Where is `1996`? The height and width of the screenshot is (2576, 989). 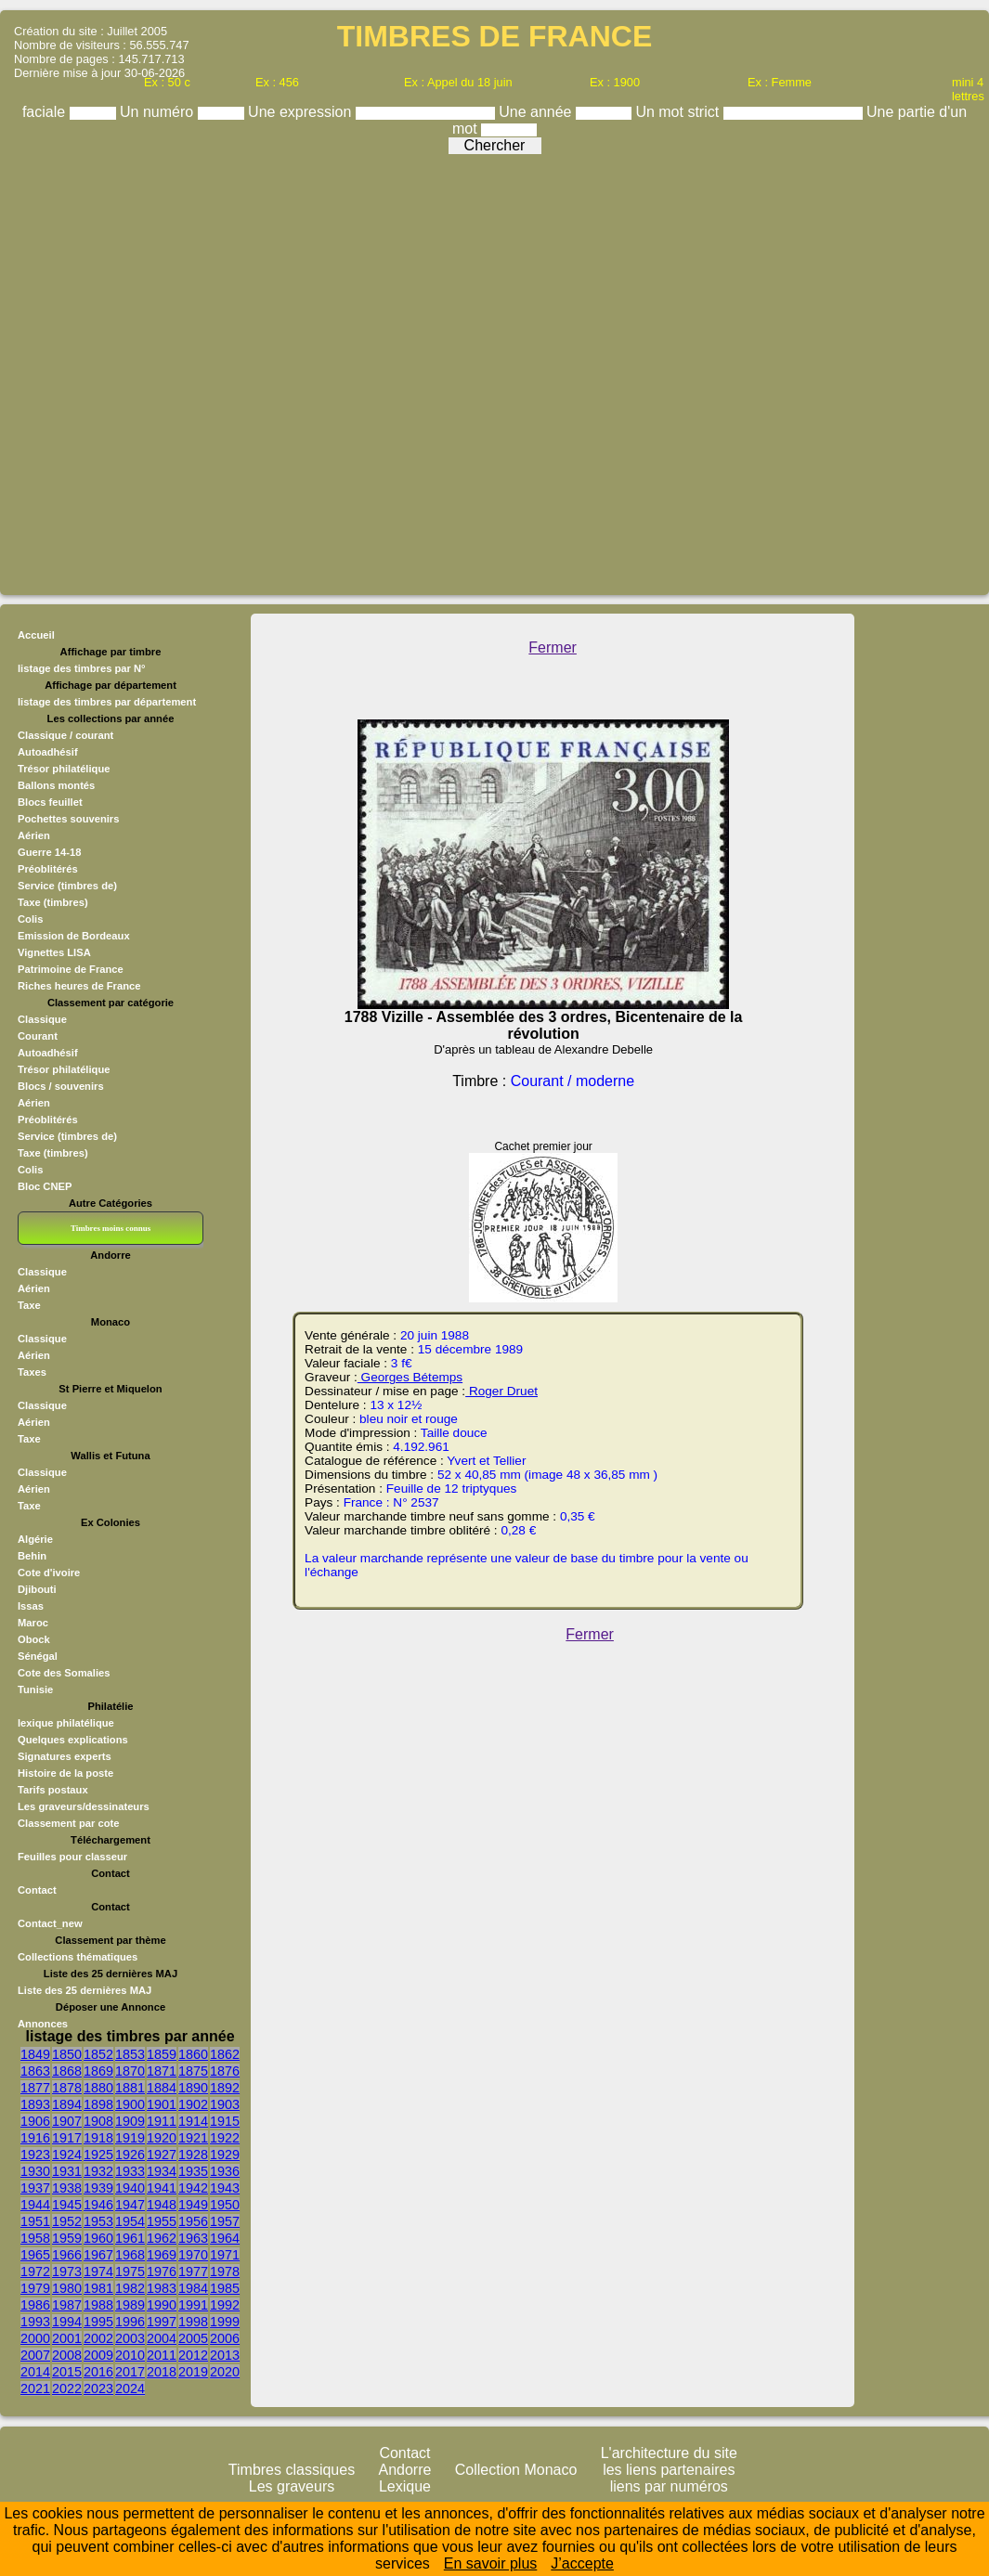 1996 is located at coordinates (130, 2321).